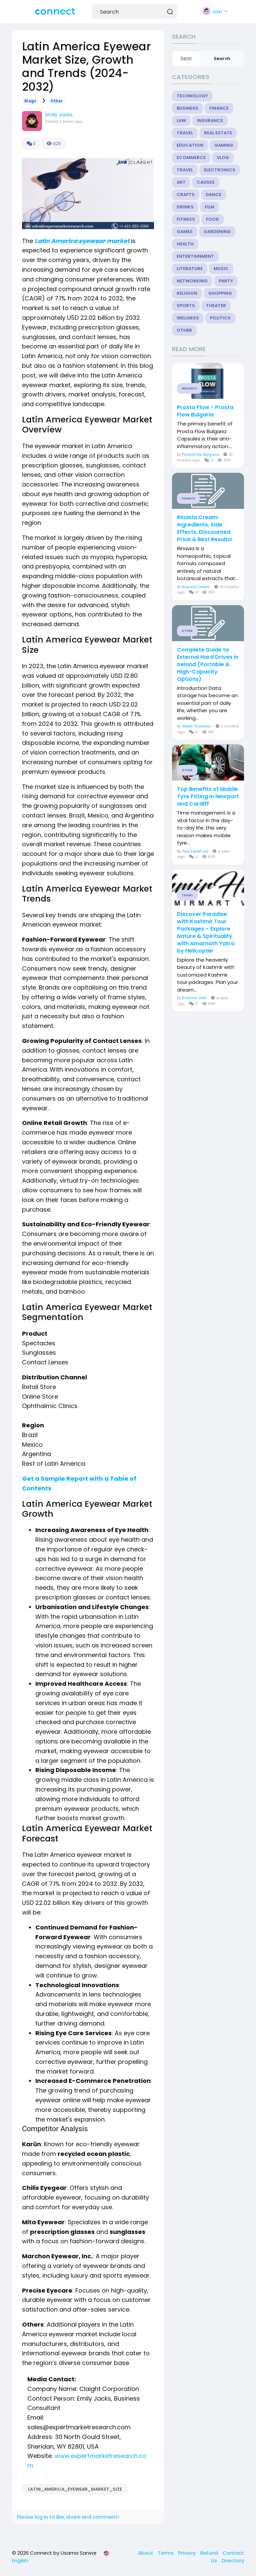  What do you see at coordinates (186, 305) in the screenshot?
I see `Sports` at bounding box center [186, 305].